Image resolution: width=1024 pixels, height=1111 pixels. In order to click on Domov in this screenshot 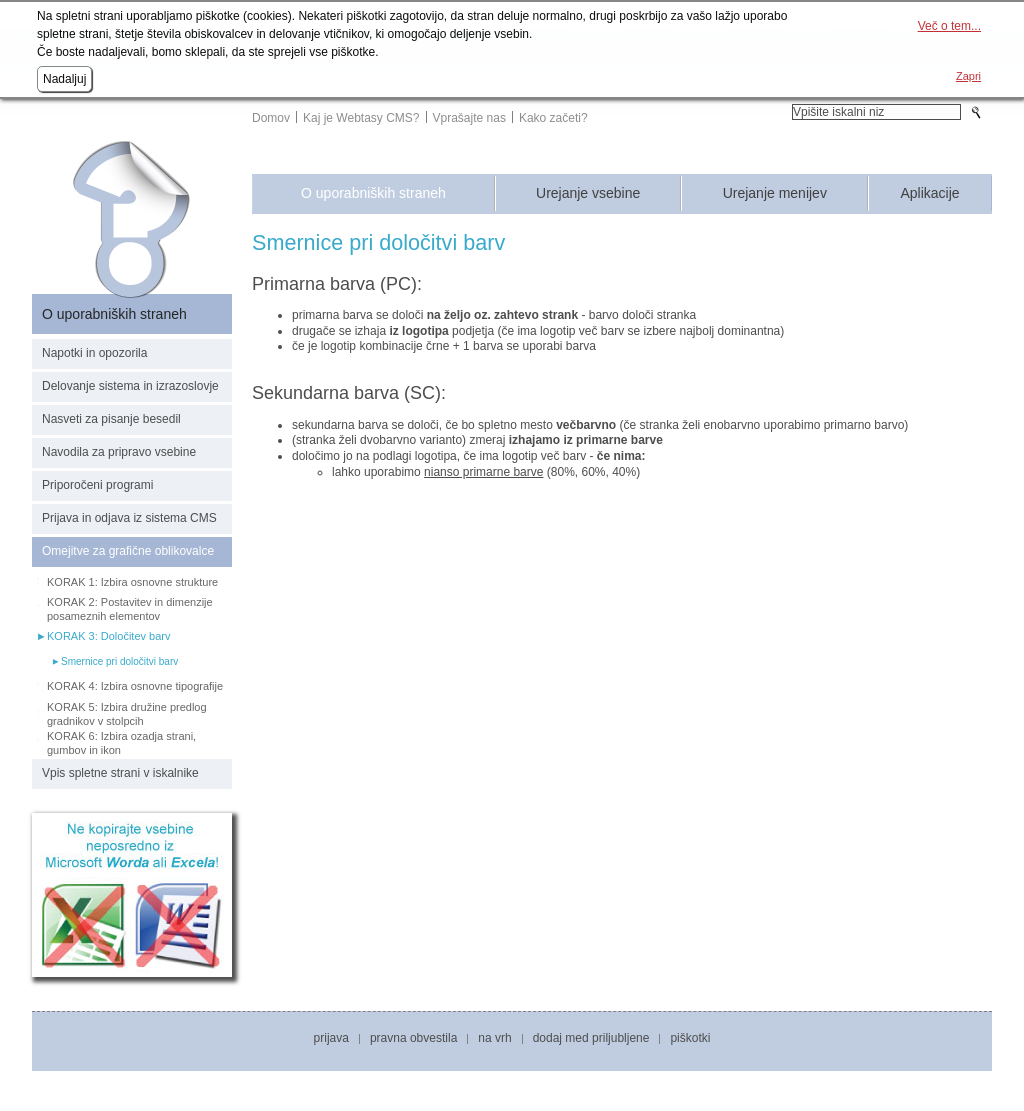, I will do `click(271, 118)`.